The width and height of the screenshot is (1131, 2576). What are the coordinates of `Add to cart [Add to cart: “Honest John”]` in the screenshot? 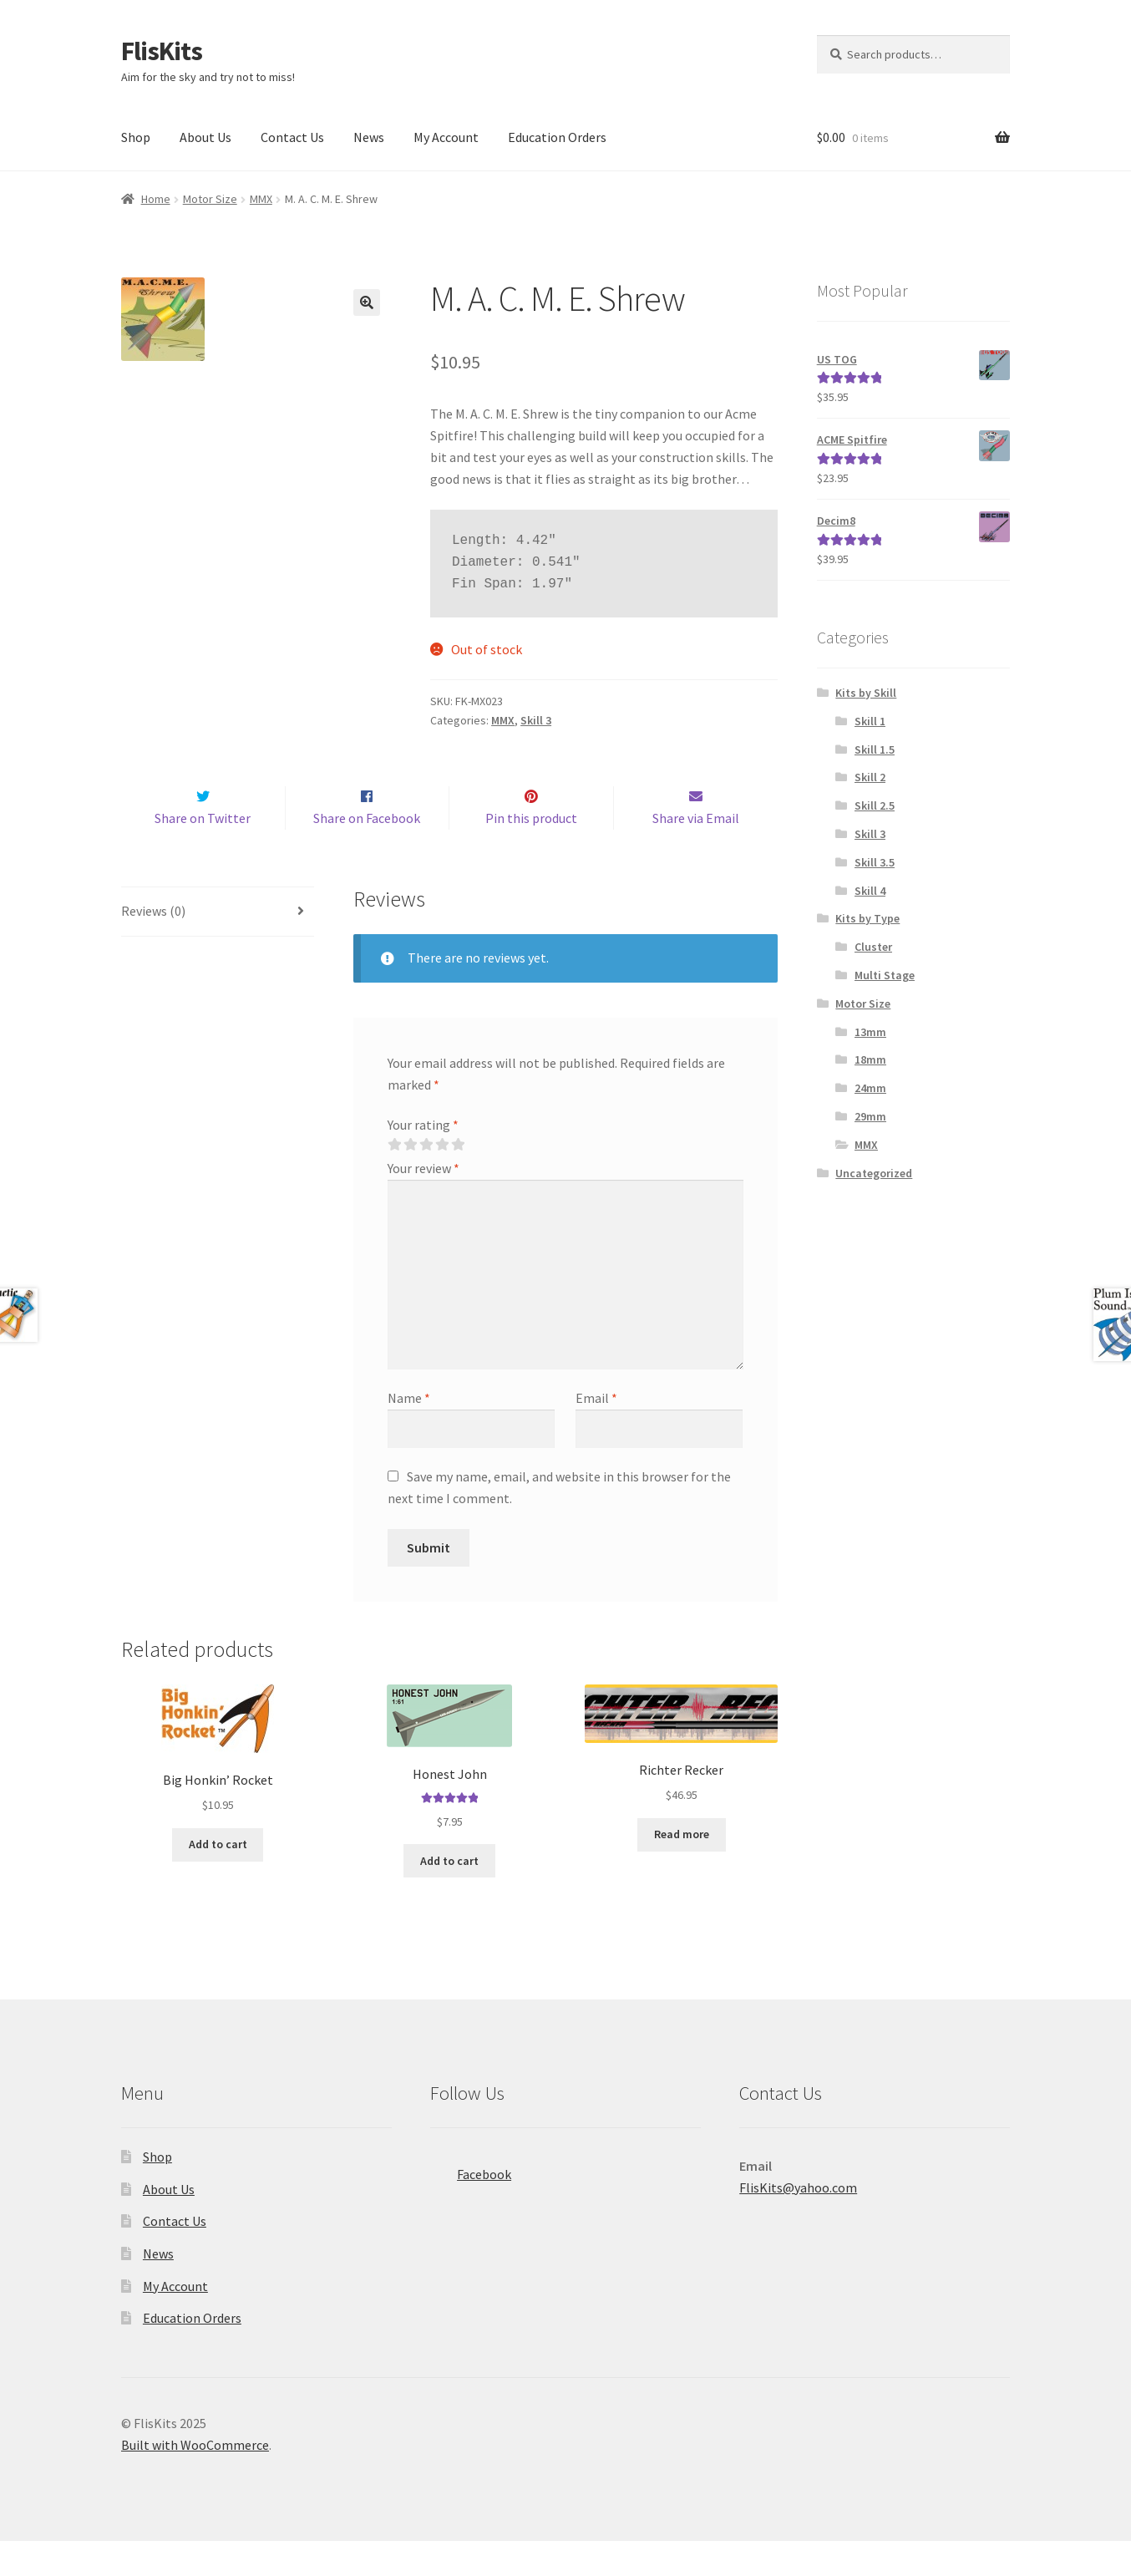 It's located at (449, 1895).